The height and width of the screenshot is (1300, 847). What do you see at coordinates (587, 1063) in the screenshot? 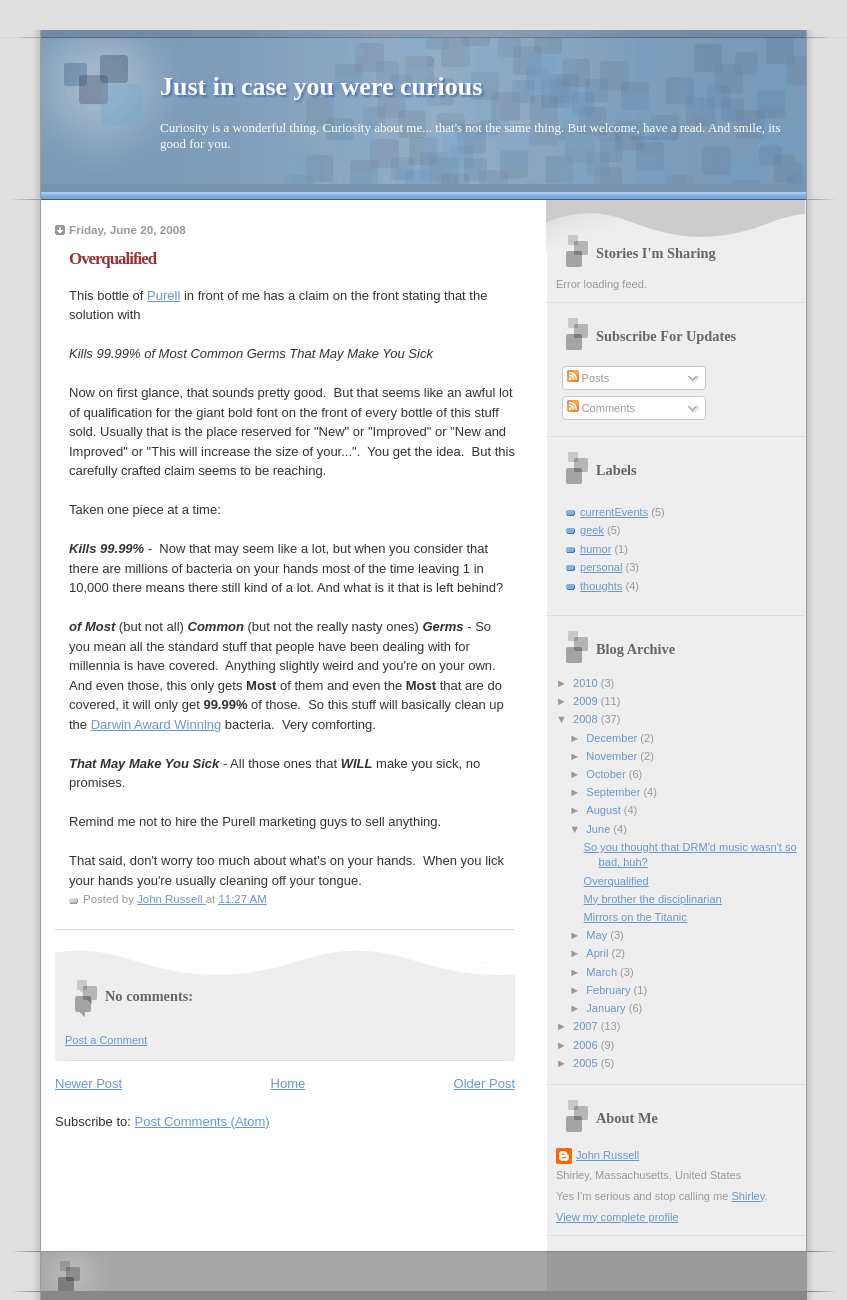
I see `2005` at bounding box center [587, 1063].